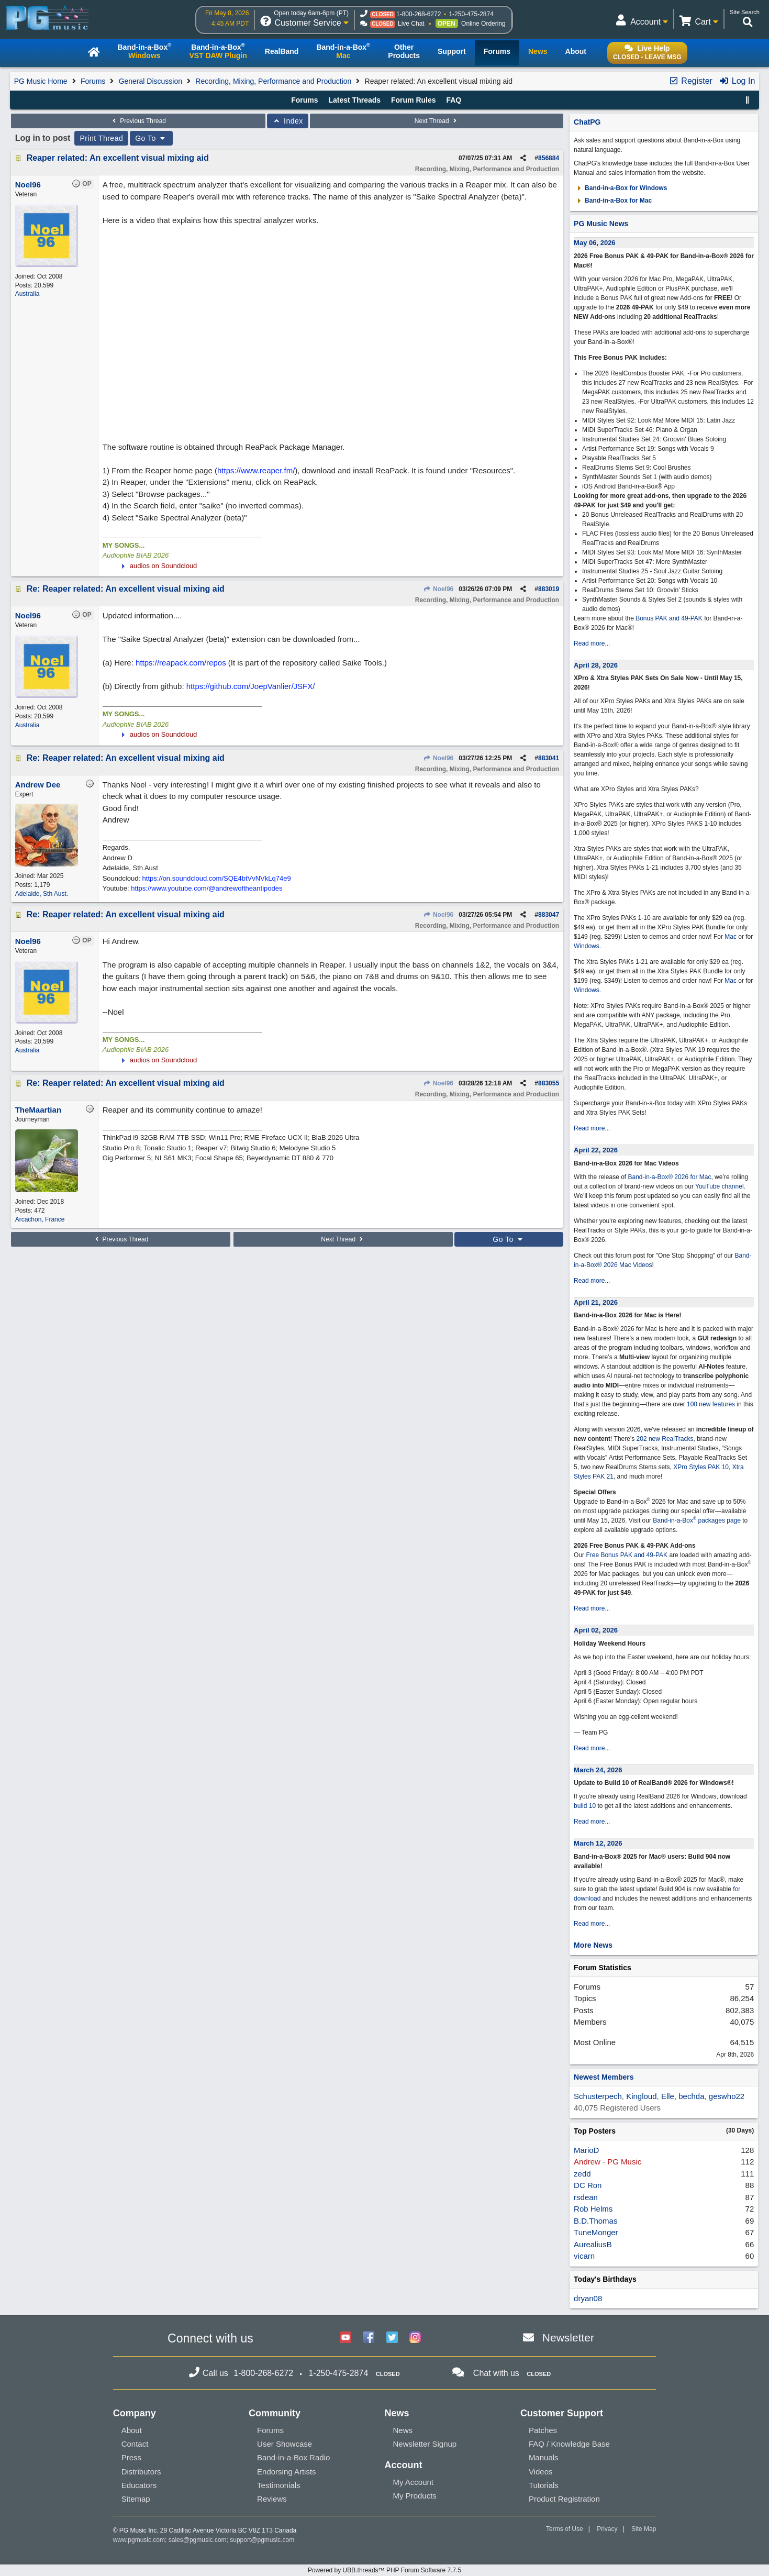 The width and height of the screenshot is (769, 2576). I want to click on PG Music News, so click(601, 223).